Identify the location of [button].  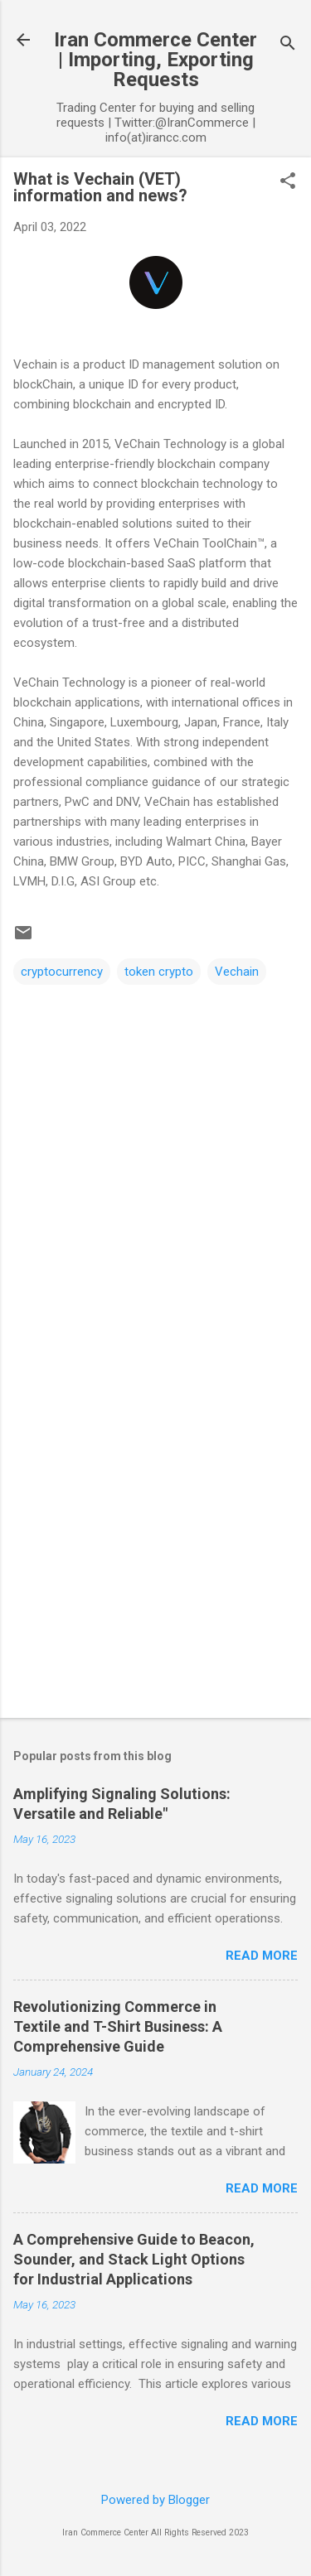
(288, 182).